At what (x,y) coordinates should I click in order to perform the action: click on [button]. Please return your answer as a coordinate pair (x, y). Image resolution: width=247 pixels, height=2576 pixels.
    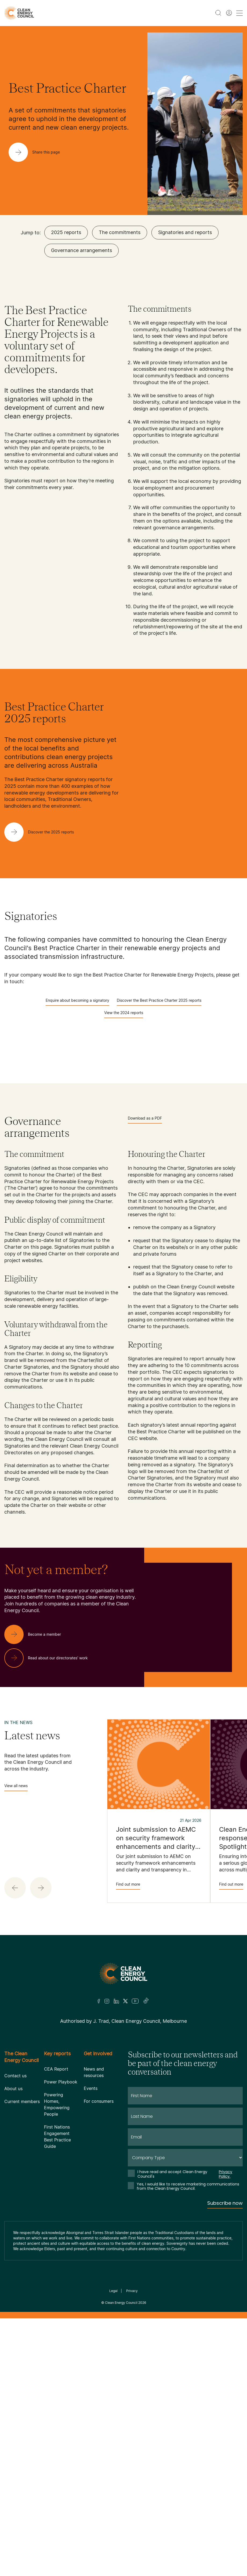
    Looking at the image, I should click on (15, 1888).